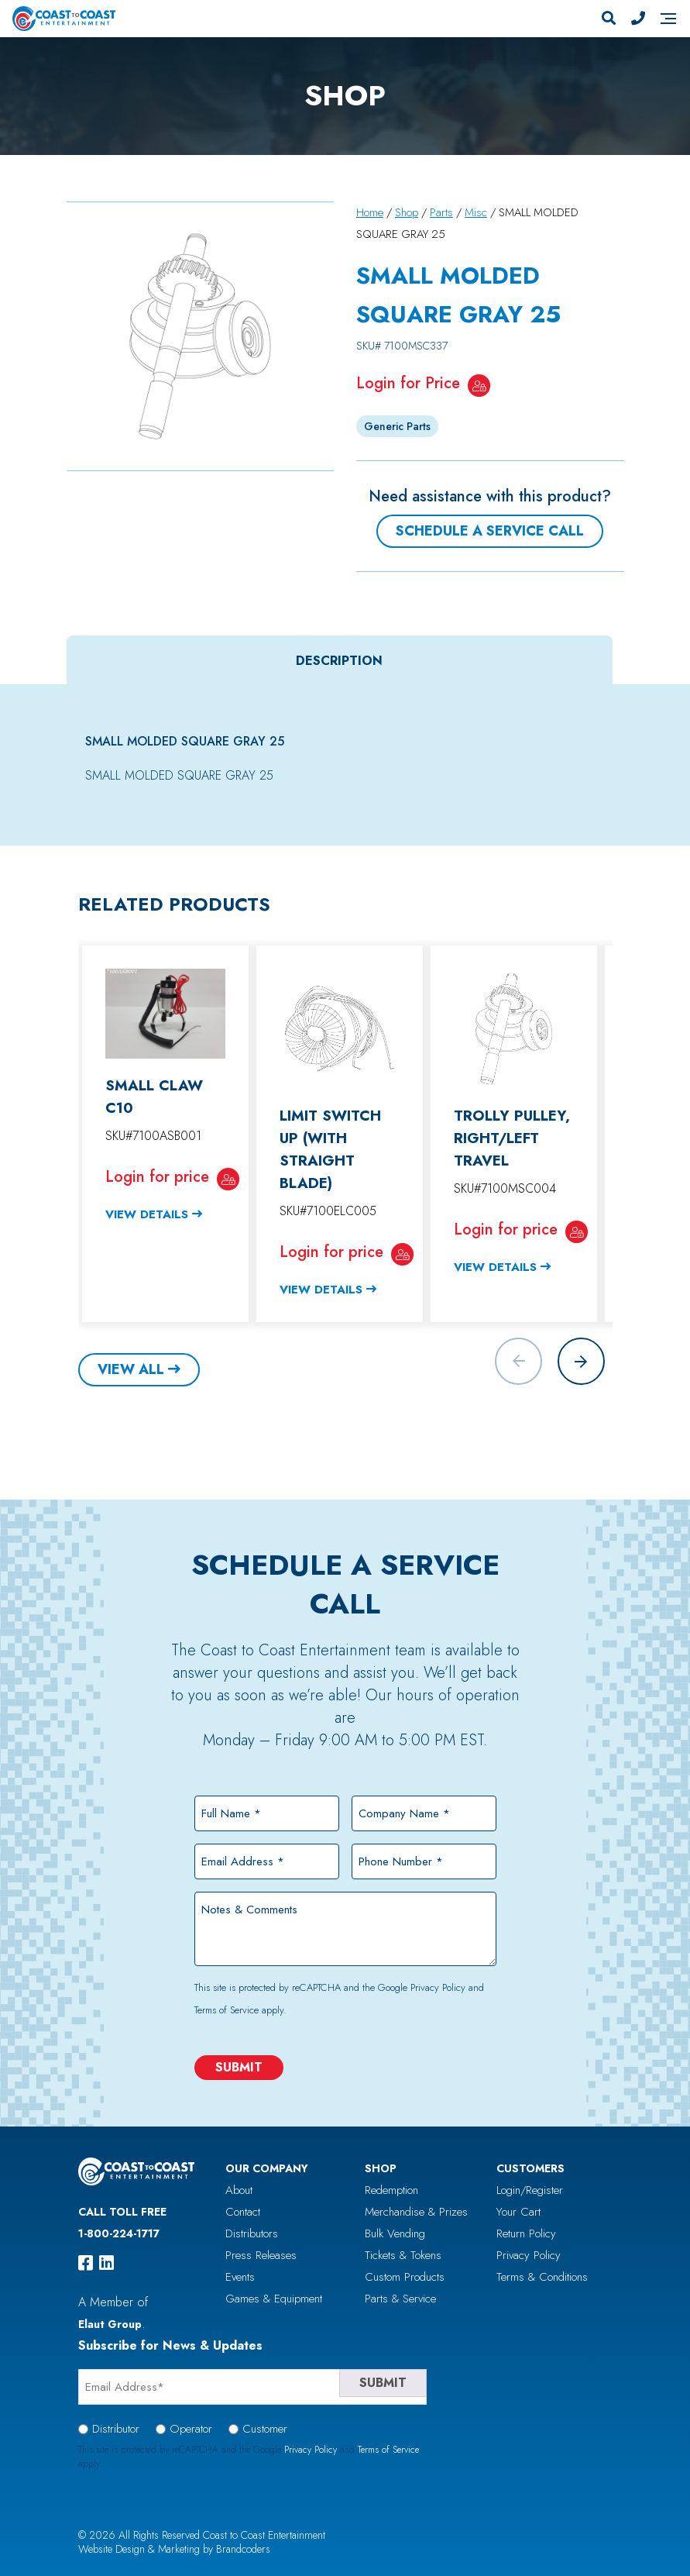  I want to click on Login for price, so click(157, 1176).